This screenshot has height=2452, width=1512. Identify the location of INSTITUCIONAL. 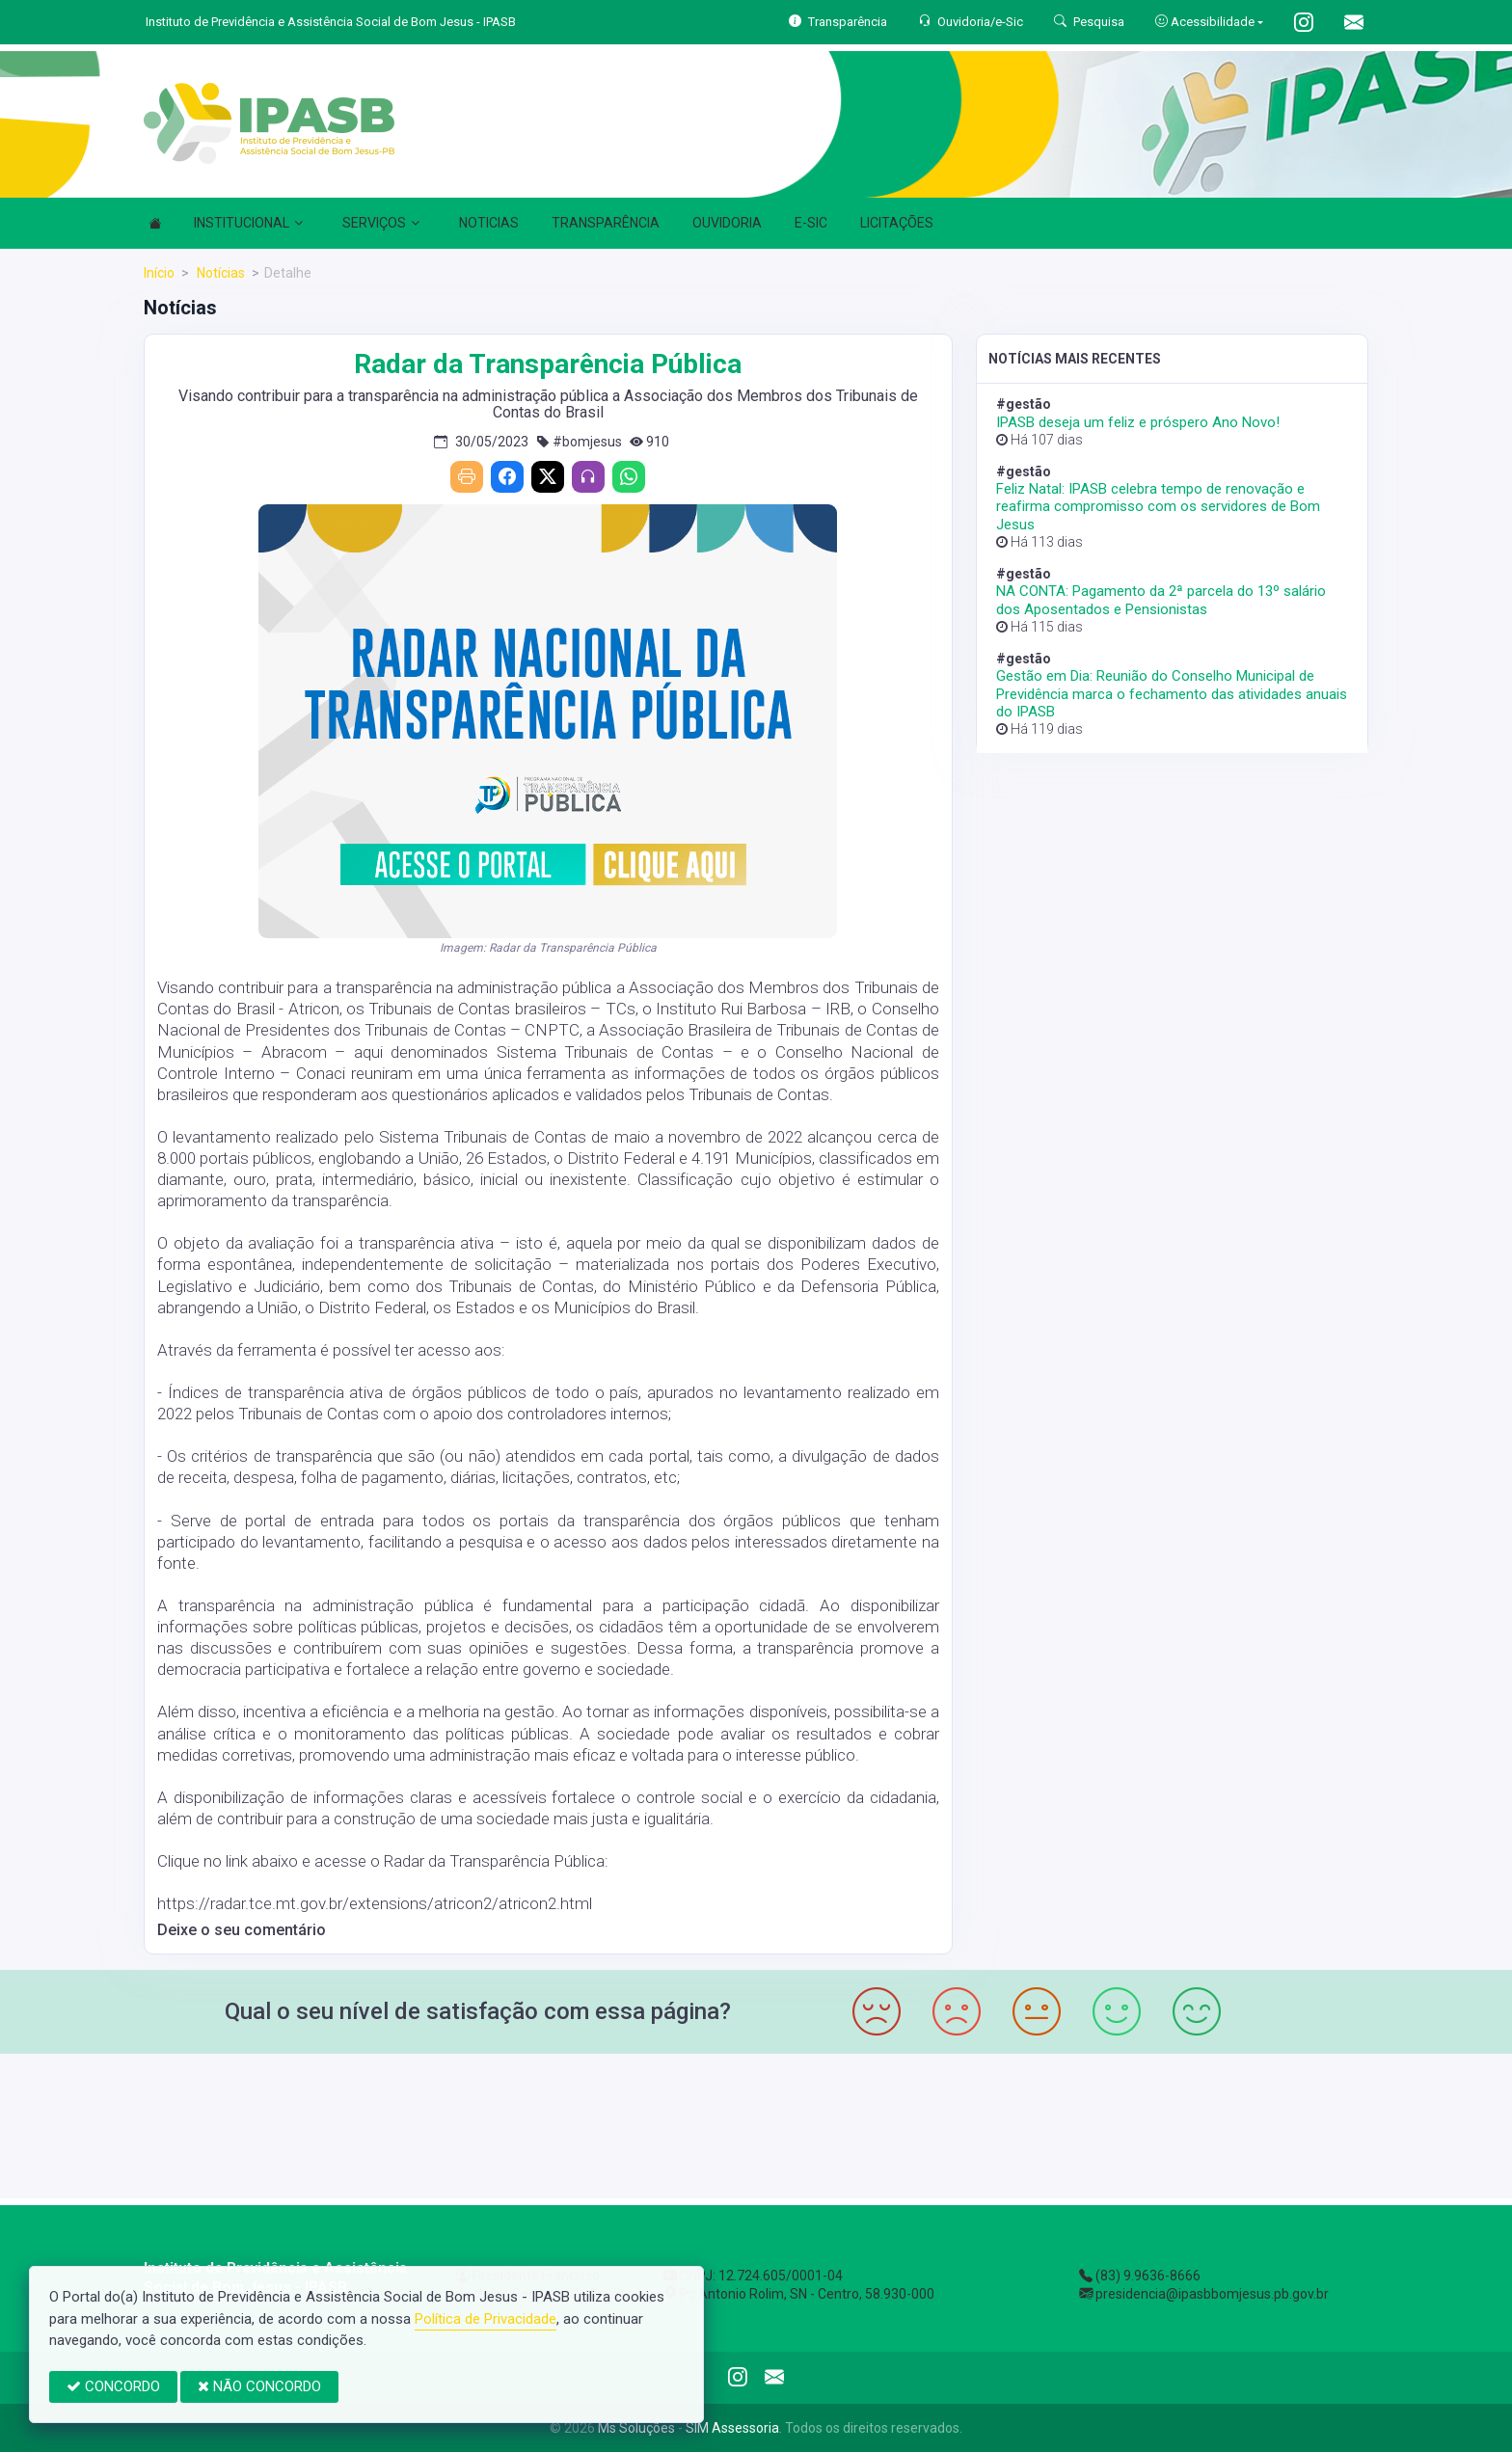
(248, 222).